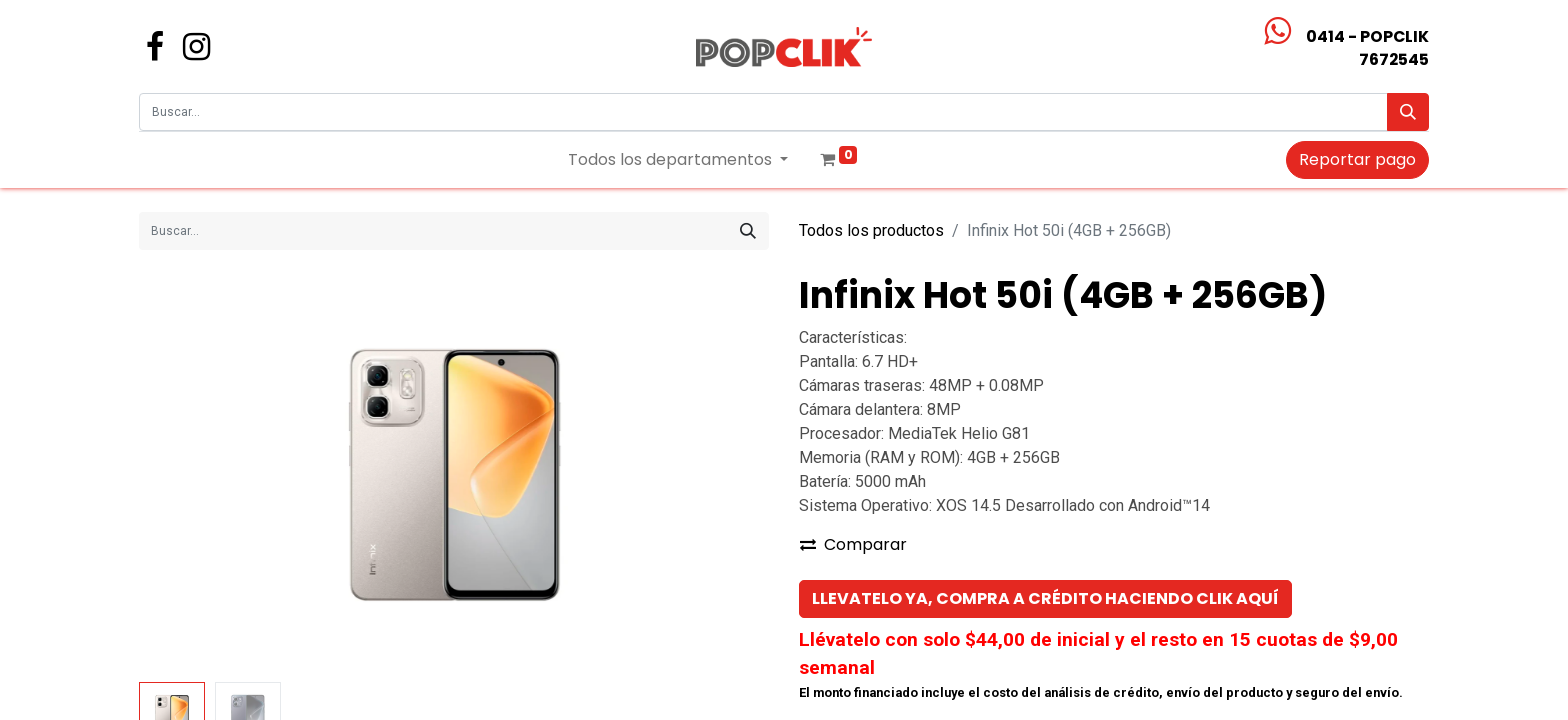  What do you see at coordinates (1357, 159) in the screenshot?
I see `Reportar pago` at bounding box center [1357, 159].